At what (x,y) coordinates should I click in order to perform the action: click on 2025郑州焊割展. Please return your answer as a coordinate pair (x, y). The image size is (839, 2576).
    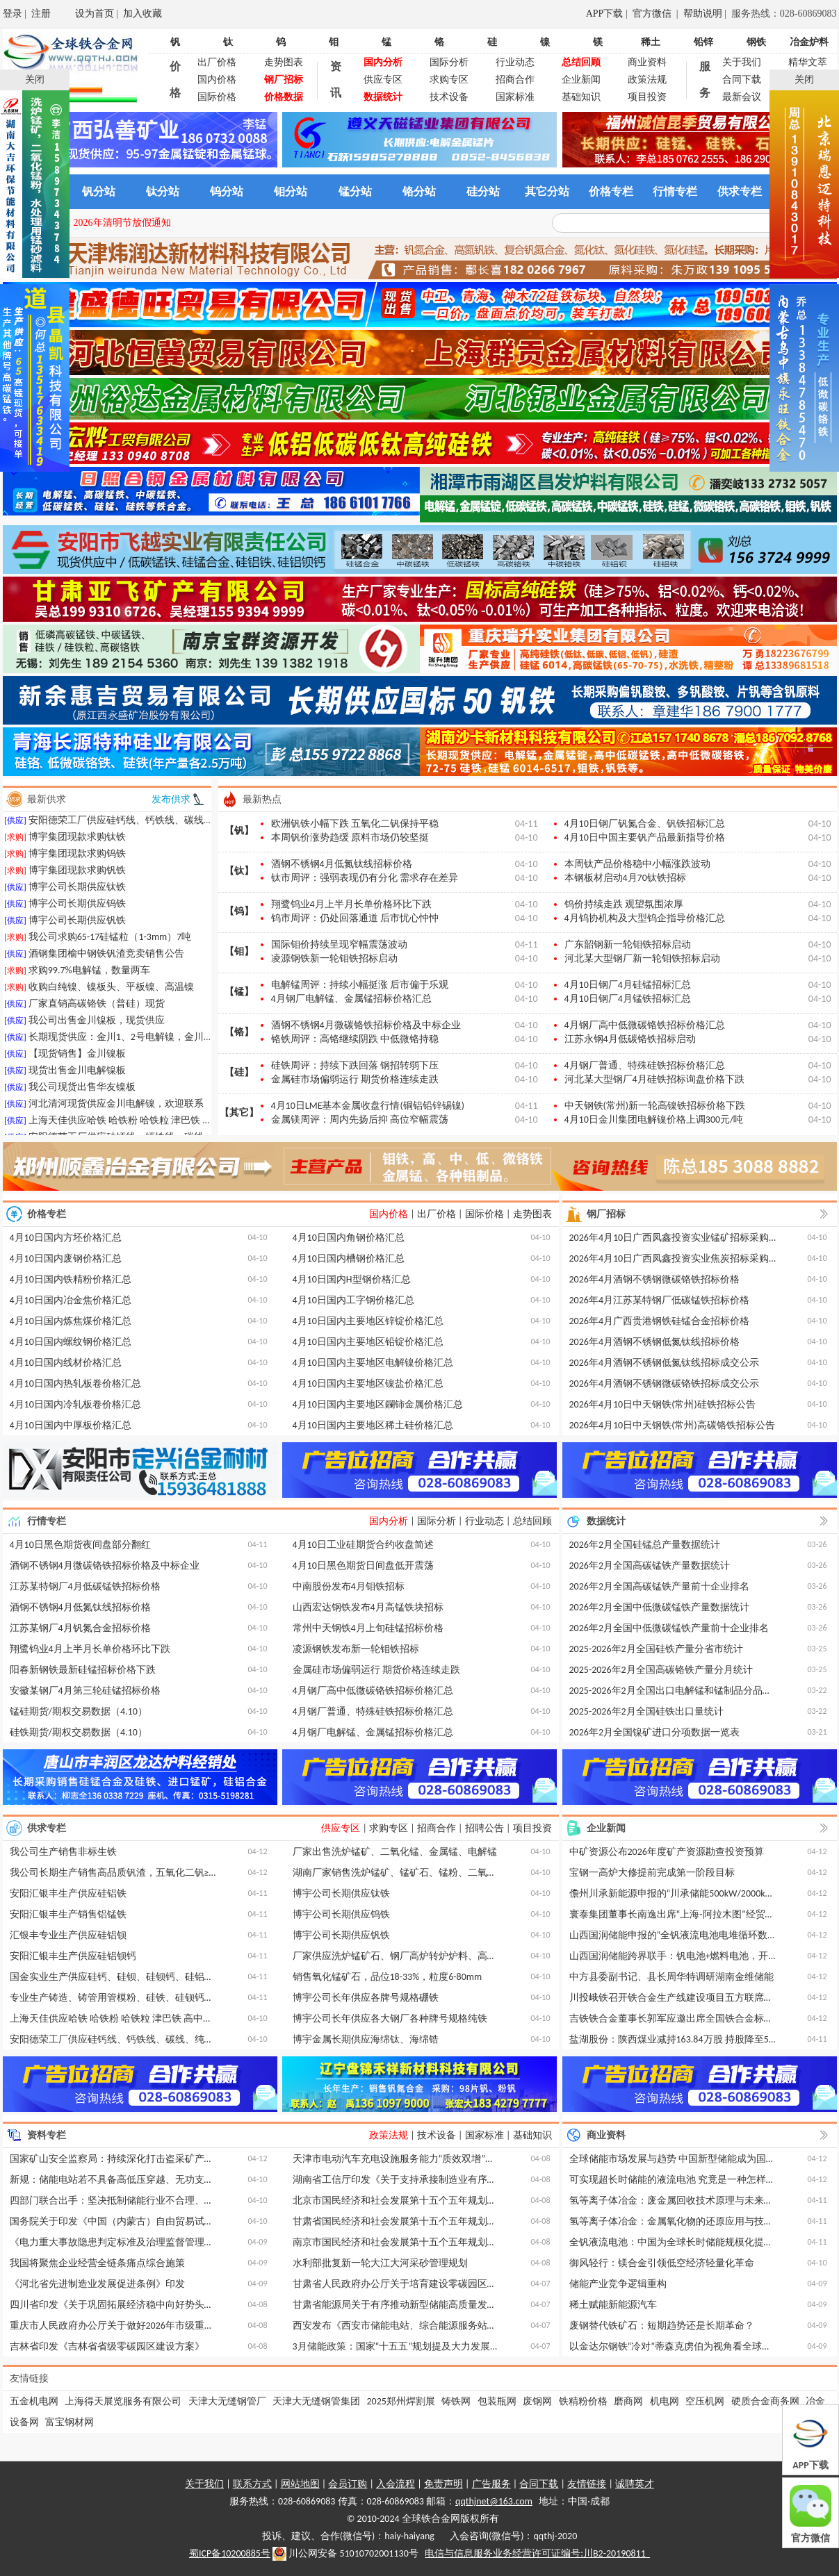
    Looking at the image, I should click on (401, 2401).